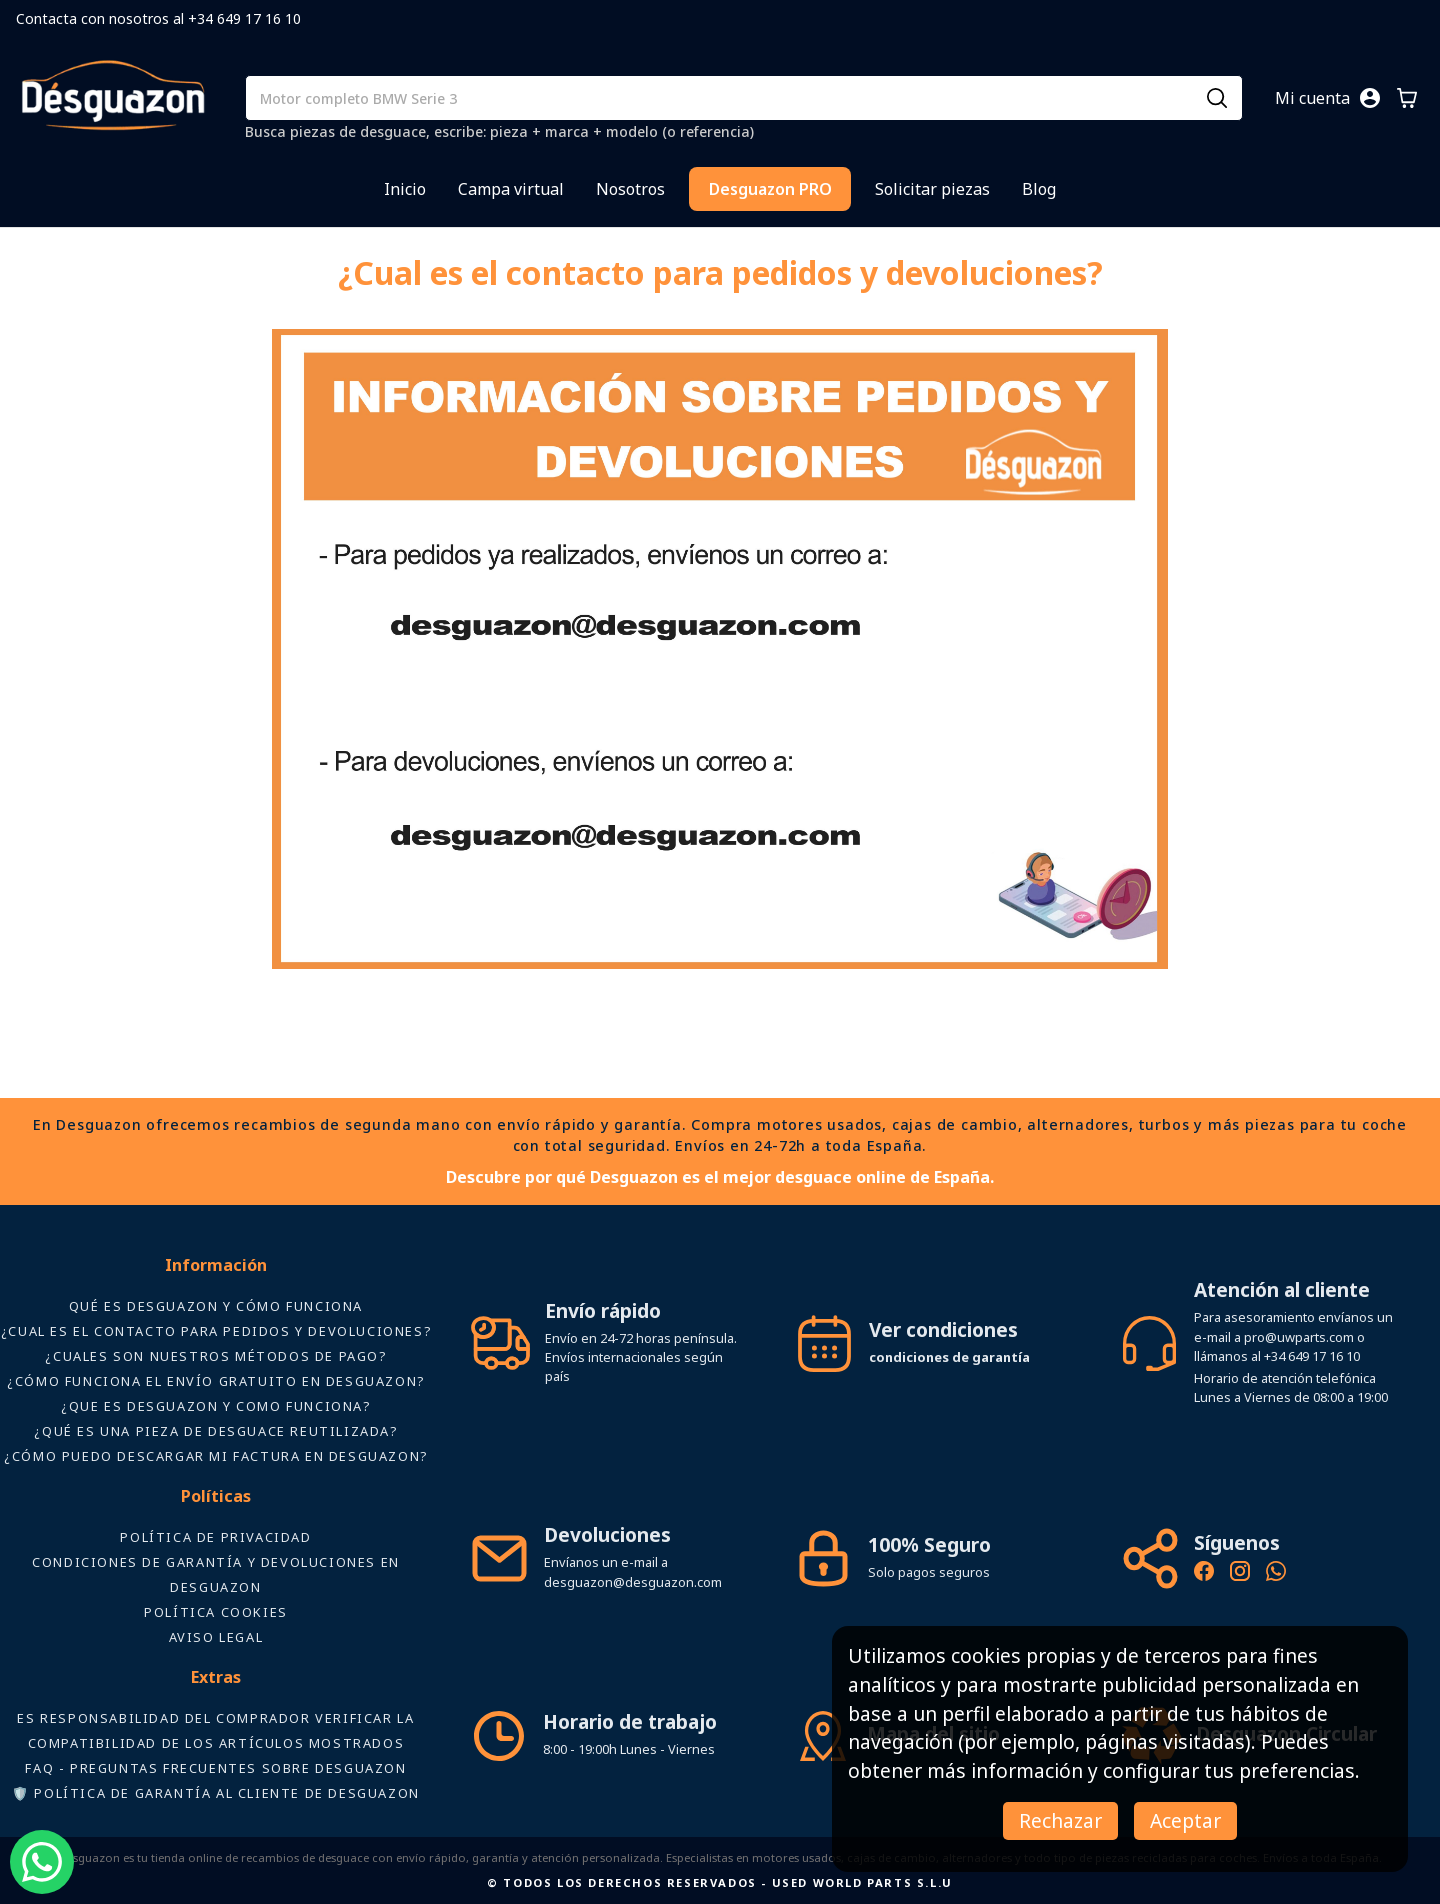 The width and height of the screenshot is (1440, 1904). Describe the element at coordinates (216, 1612) in the screenshot. I see `Política Cookies` at that location.